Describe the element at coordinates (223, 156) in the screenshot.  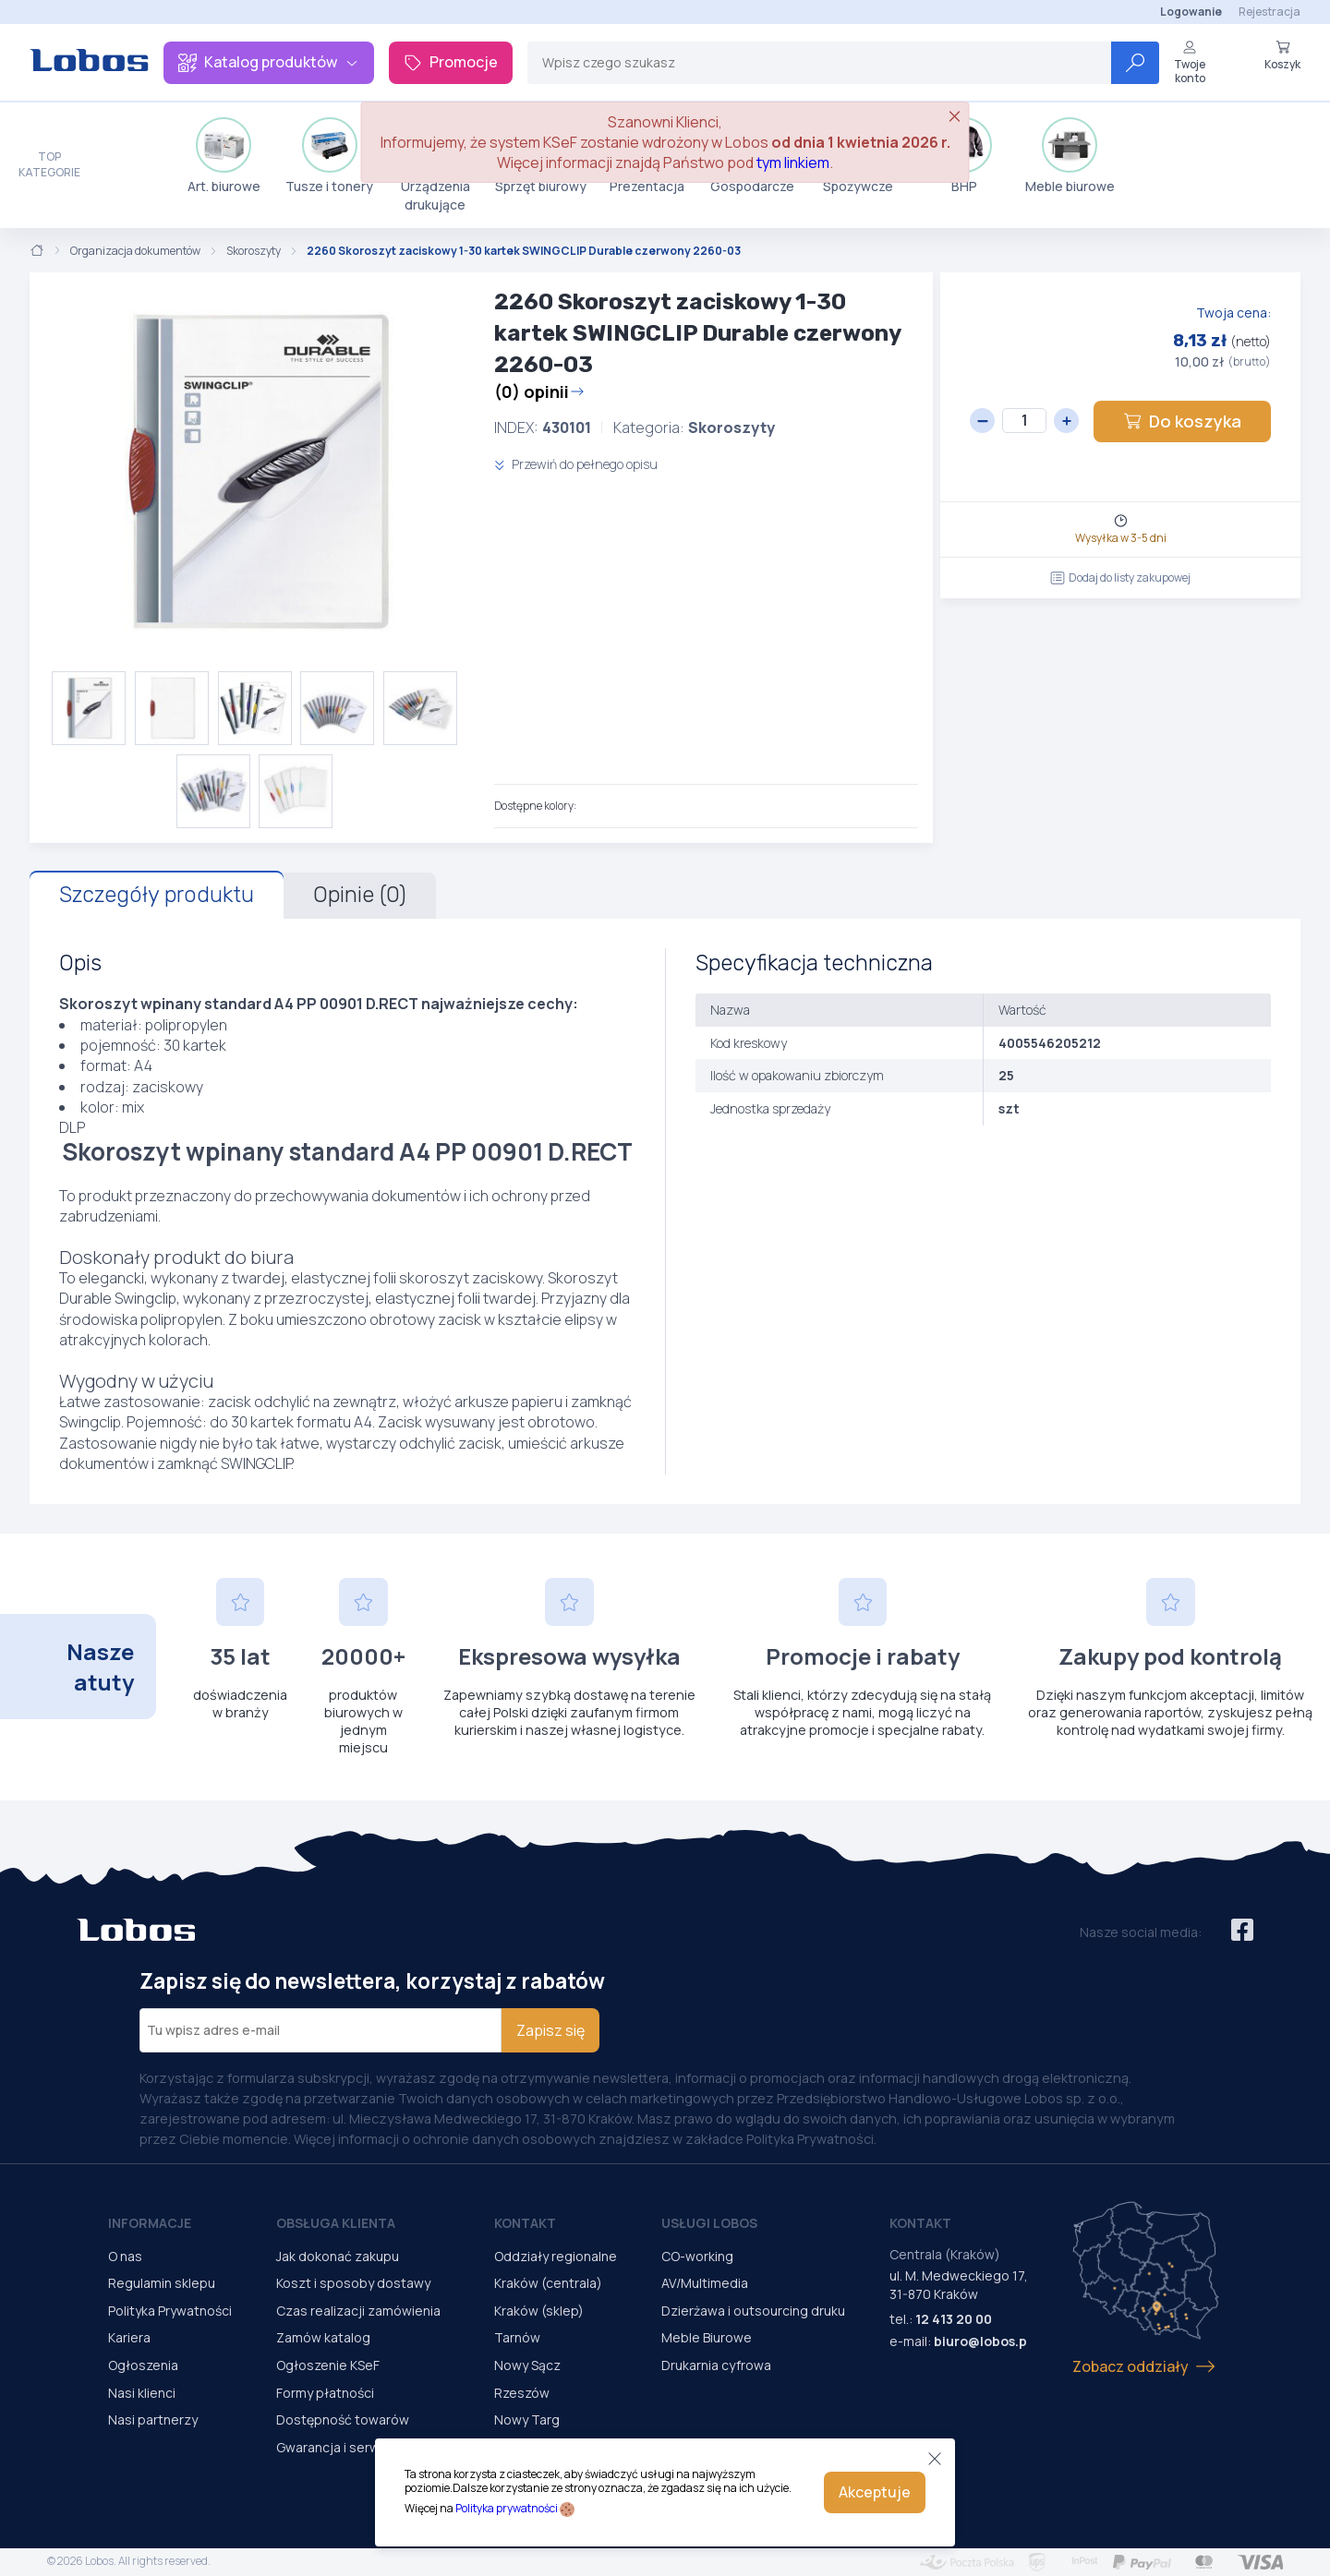
I see `Art. biurowe` at that location.